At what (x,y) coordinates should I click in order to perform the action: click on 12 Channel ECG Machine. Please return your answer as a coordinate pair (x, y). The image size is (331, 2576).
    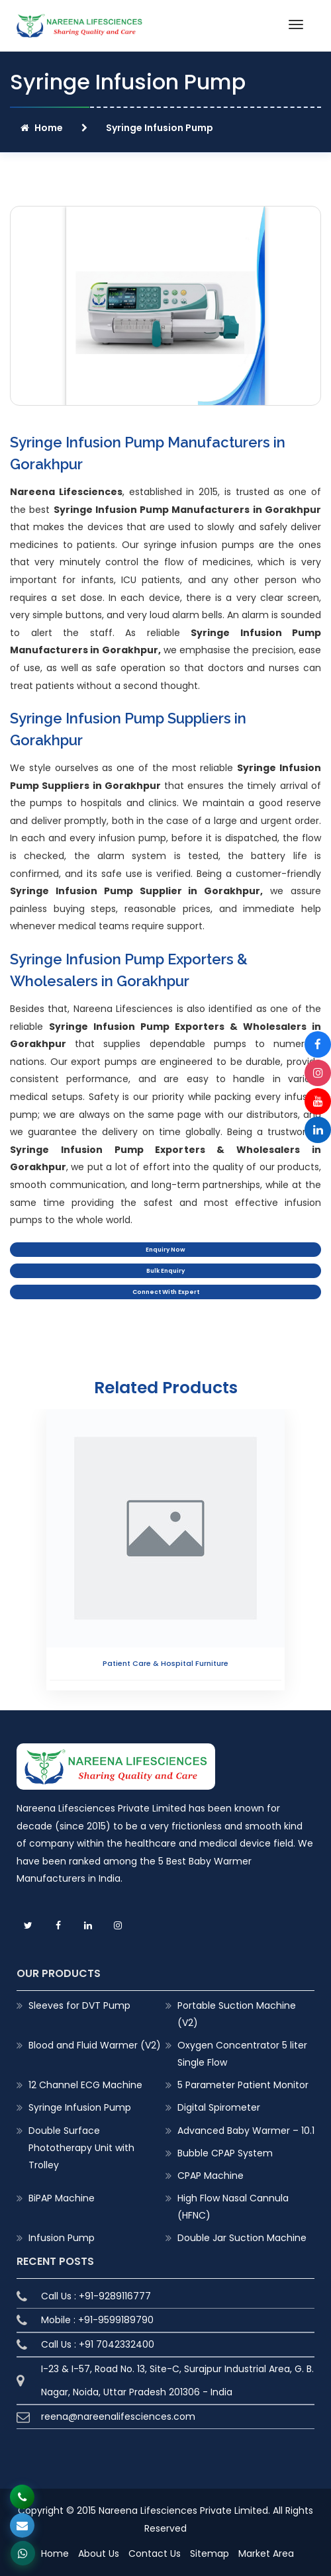
    Looking at the image, I should click on (85, 2085).